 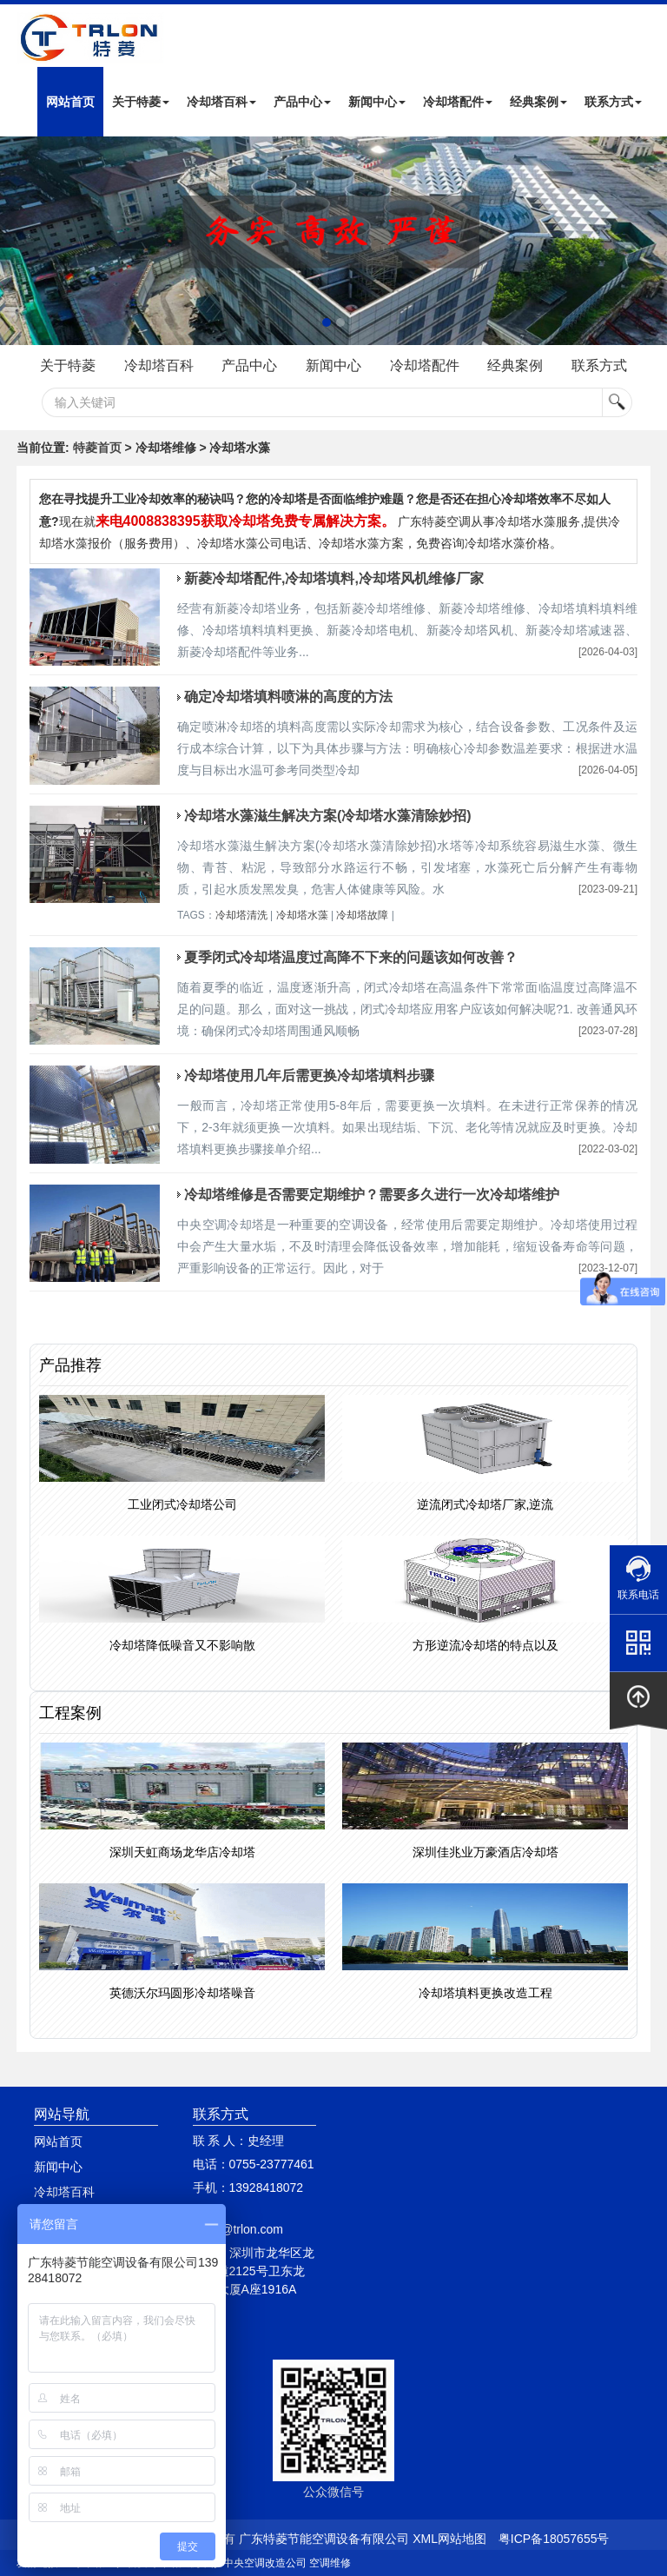 I want to click on 确定冷却塔填料喷淋的高度的方法, so click(x=288, y=696).